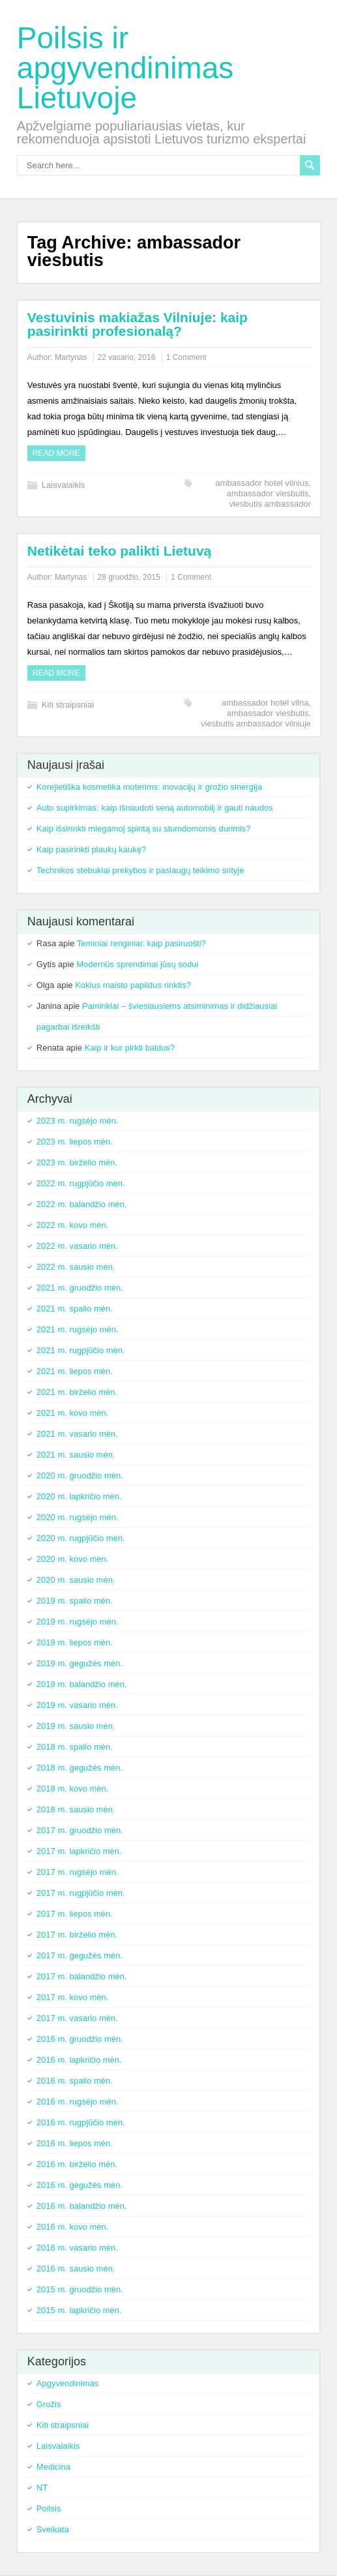 The width and height of the screenshot is (337, 2576). I want to click on 2019 m. balandžio mėn., so click(82, 1684).